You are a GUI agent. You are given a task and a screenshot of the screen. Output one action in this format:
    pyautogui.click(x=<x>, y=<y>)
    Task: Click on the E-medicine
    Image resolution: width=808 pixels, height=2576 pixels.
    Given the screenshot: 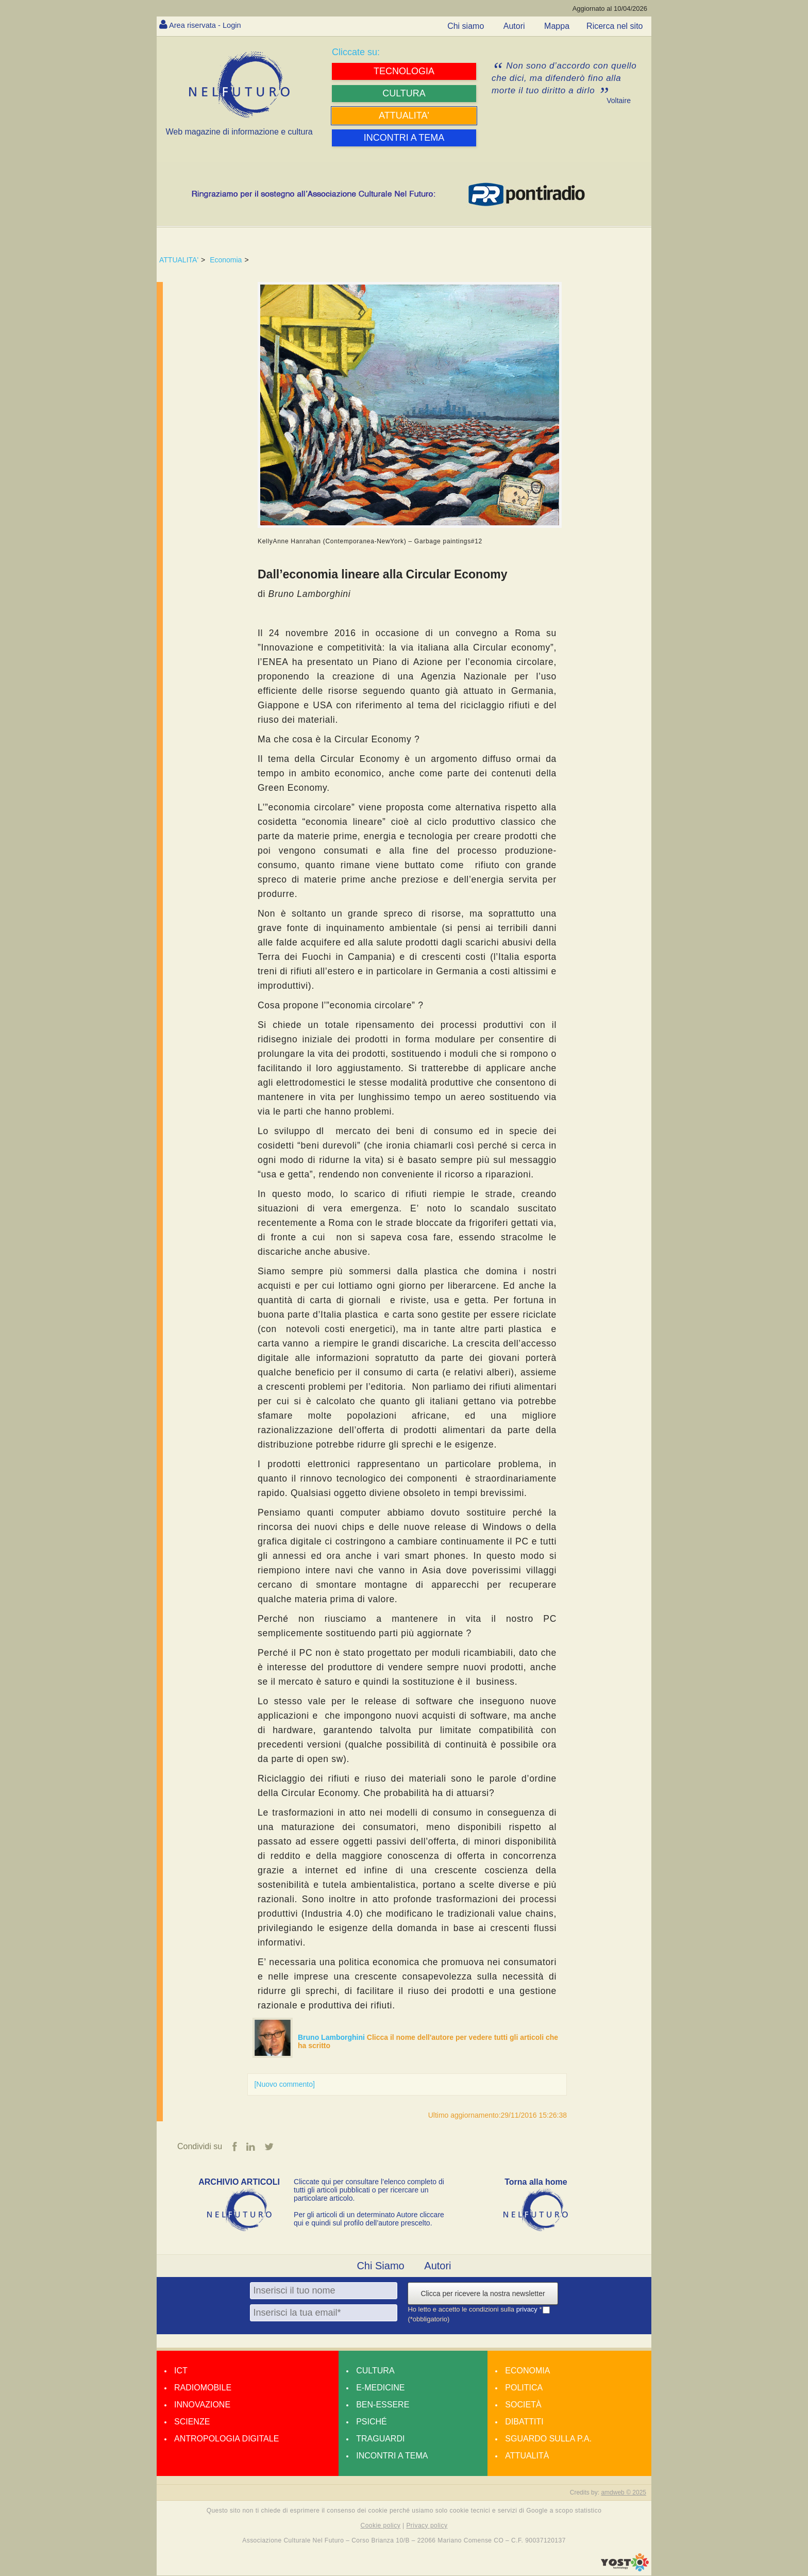 What is the action you would take?
    pyautogui.click(x=380, y=2388)
    